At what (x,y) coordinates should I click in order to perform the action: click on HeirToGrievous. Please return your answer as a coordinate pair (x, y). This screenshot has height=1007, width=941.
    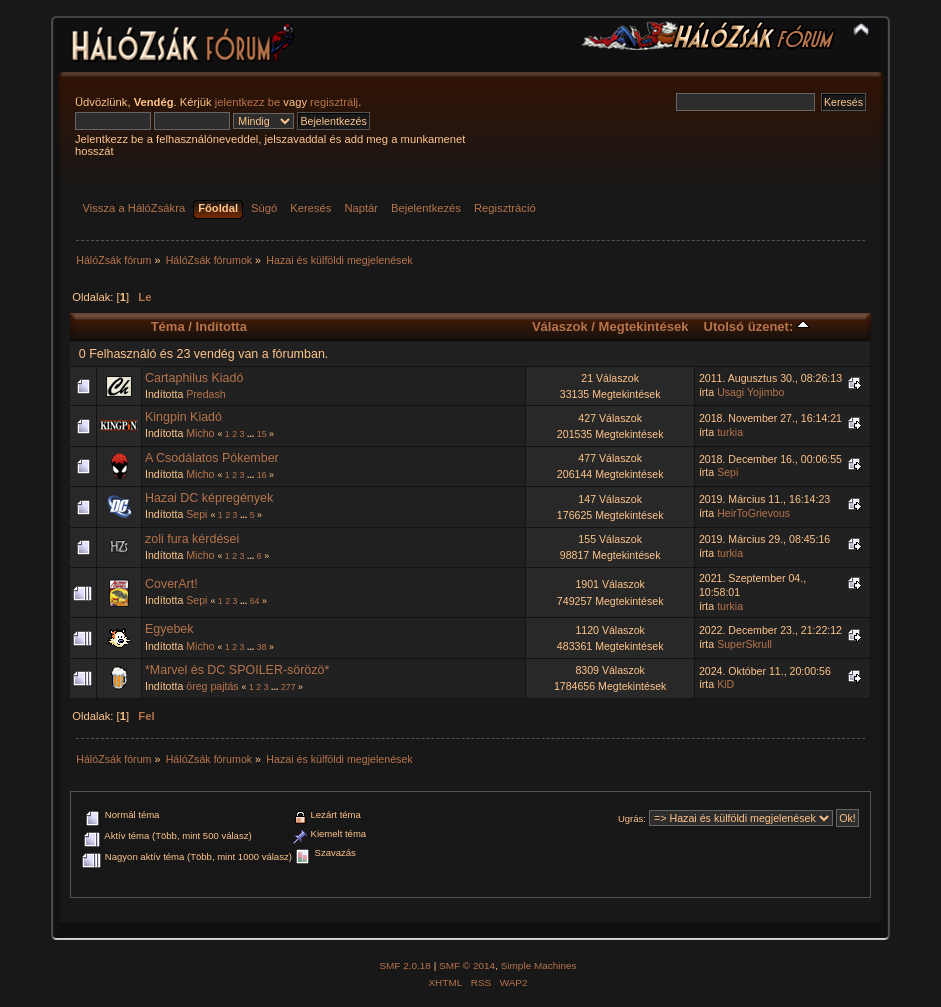
    Looking at the image, I should click on (753, 513).